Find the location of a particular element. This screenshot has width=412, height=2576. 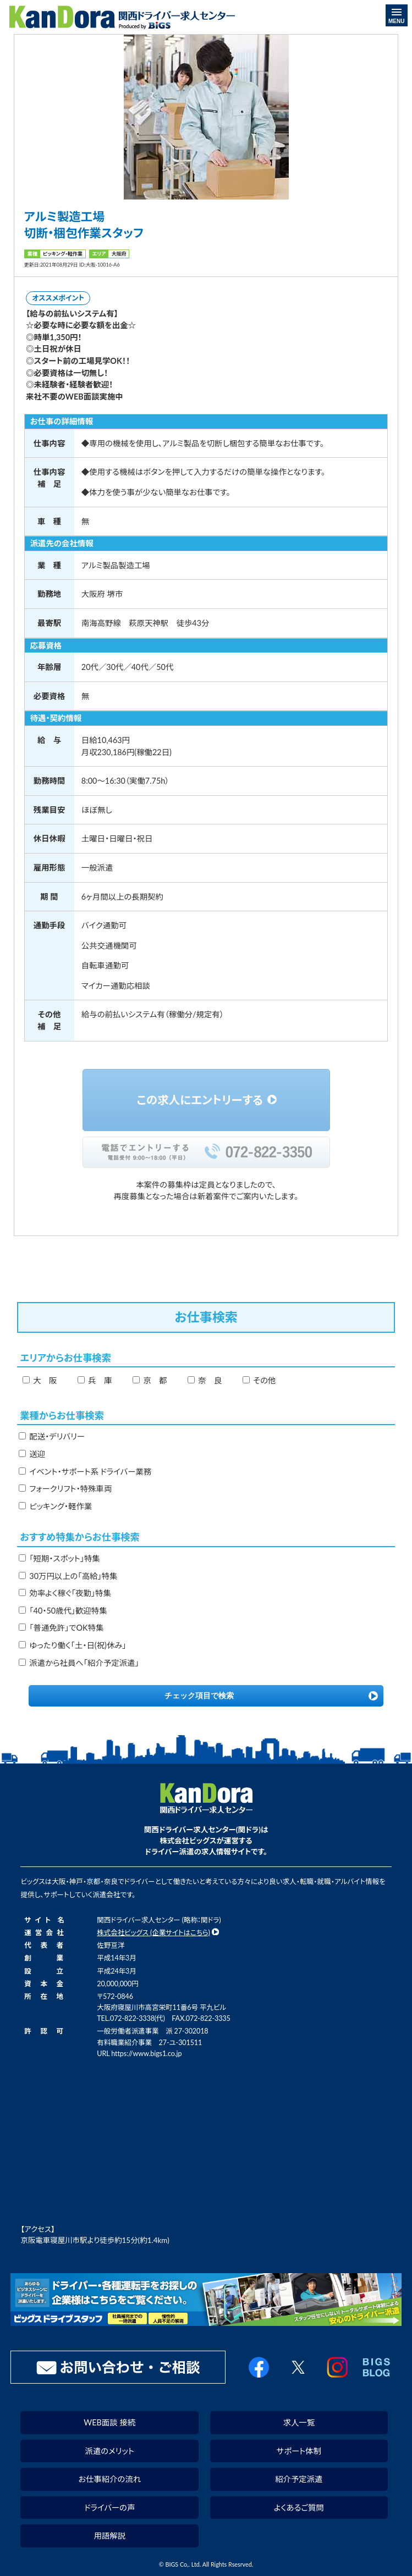

MENU is located at coordinates (396, 16).